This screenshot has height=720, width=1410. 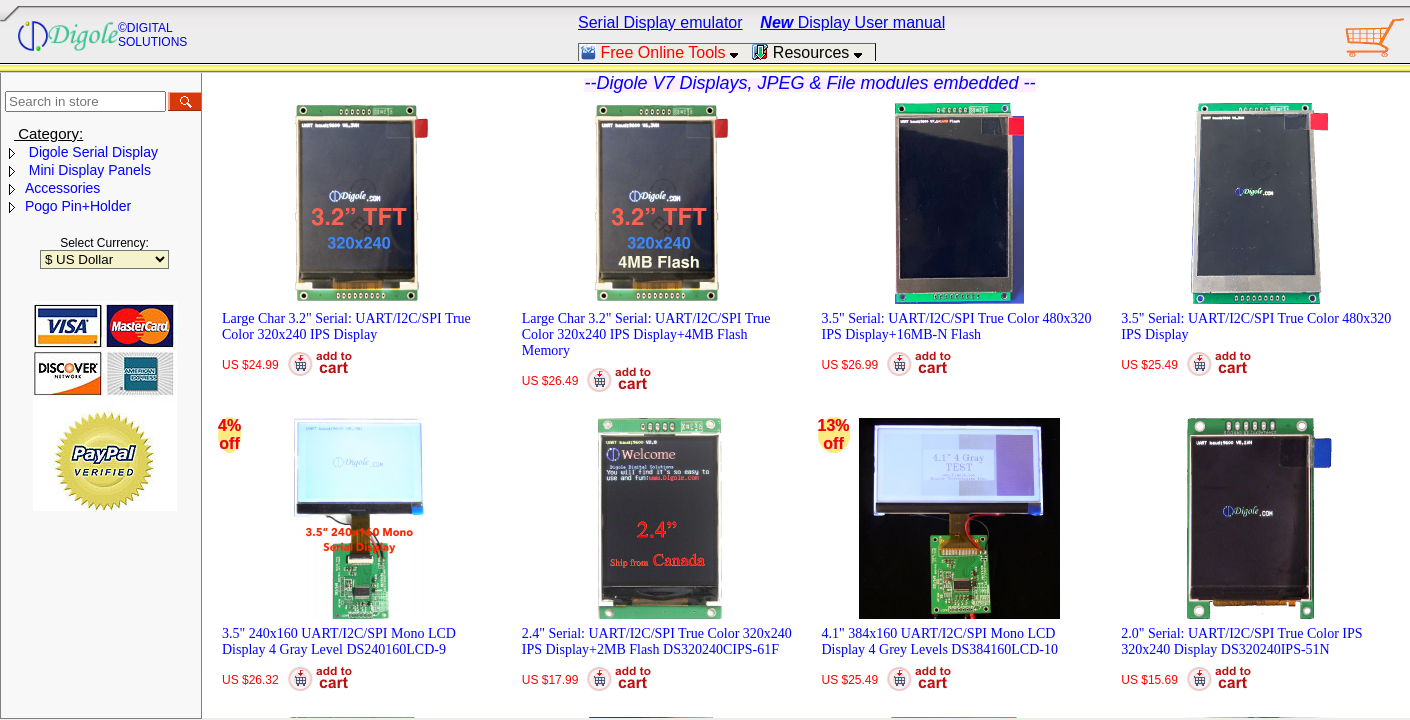 What do you see at coordinates (852, 22) in the screenshot?
I see `Display User manual` at bounding box center [852, 22].